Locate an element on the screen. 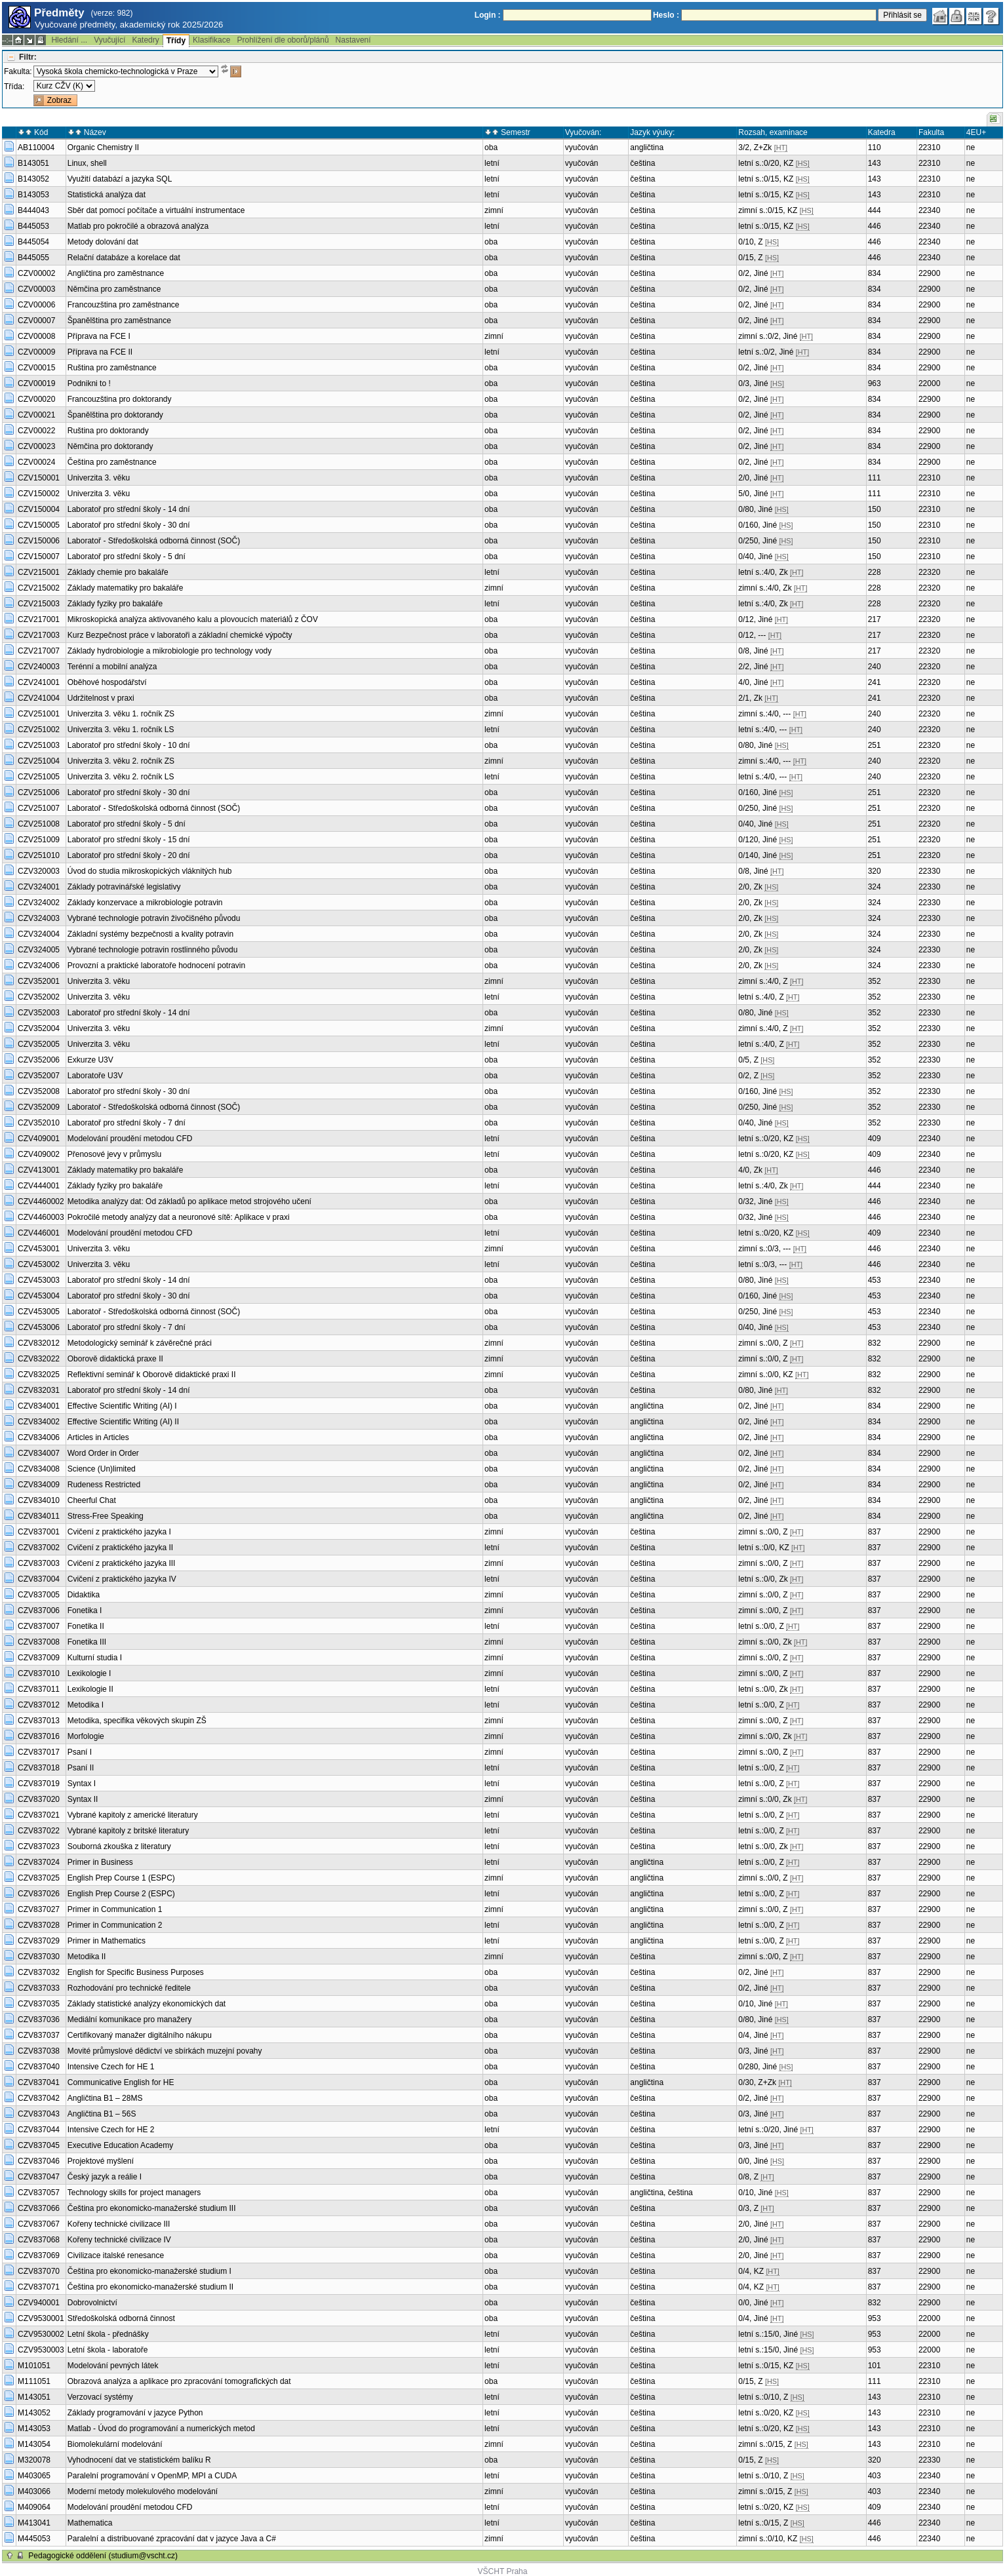  CZV837006 is located at coordinates (39, 1610).